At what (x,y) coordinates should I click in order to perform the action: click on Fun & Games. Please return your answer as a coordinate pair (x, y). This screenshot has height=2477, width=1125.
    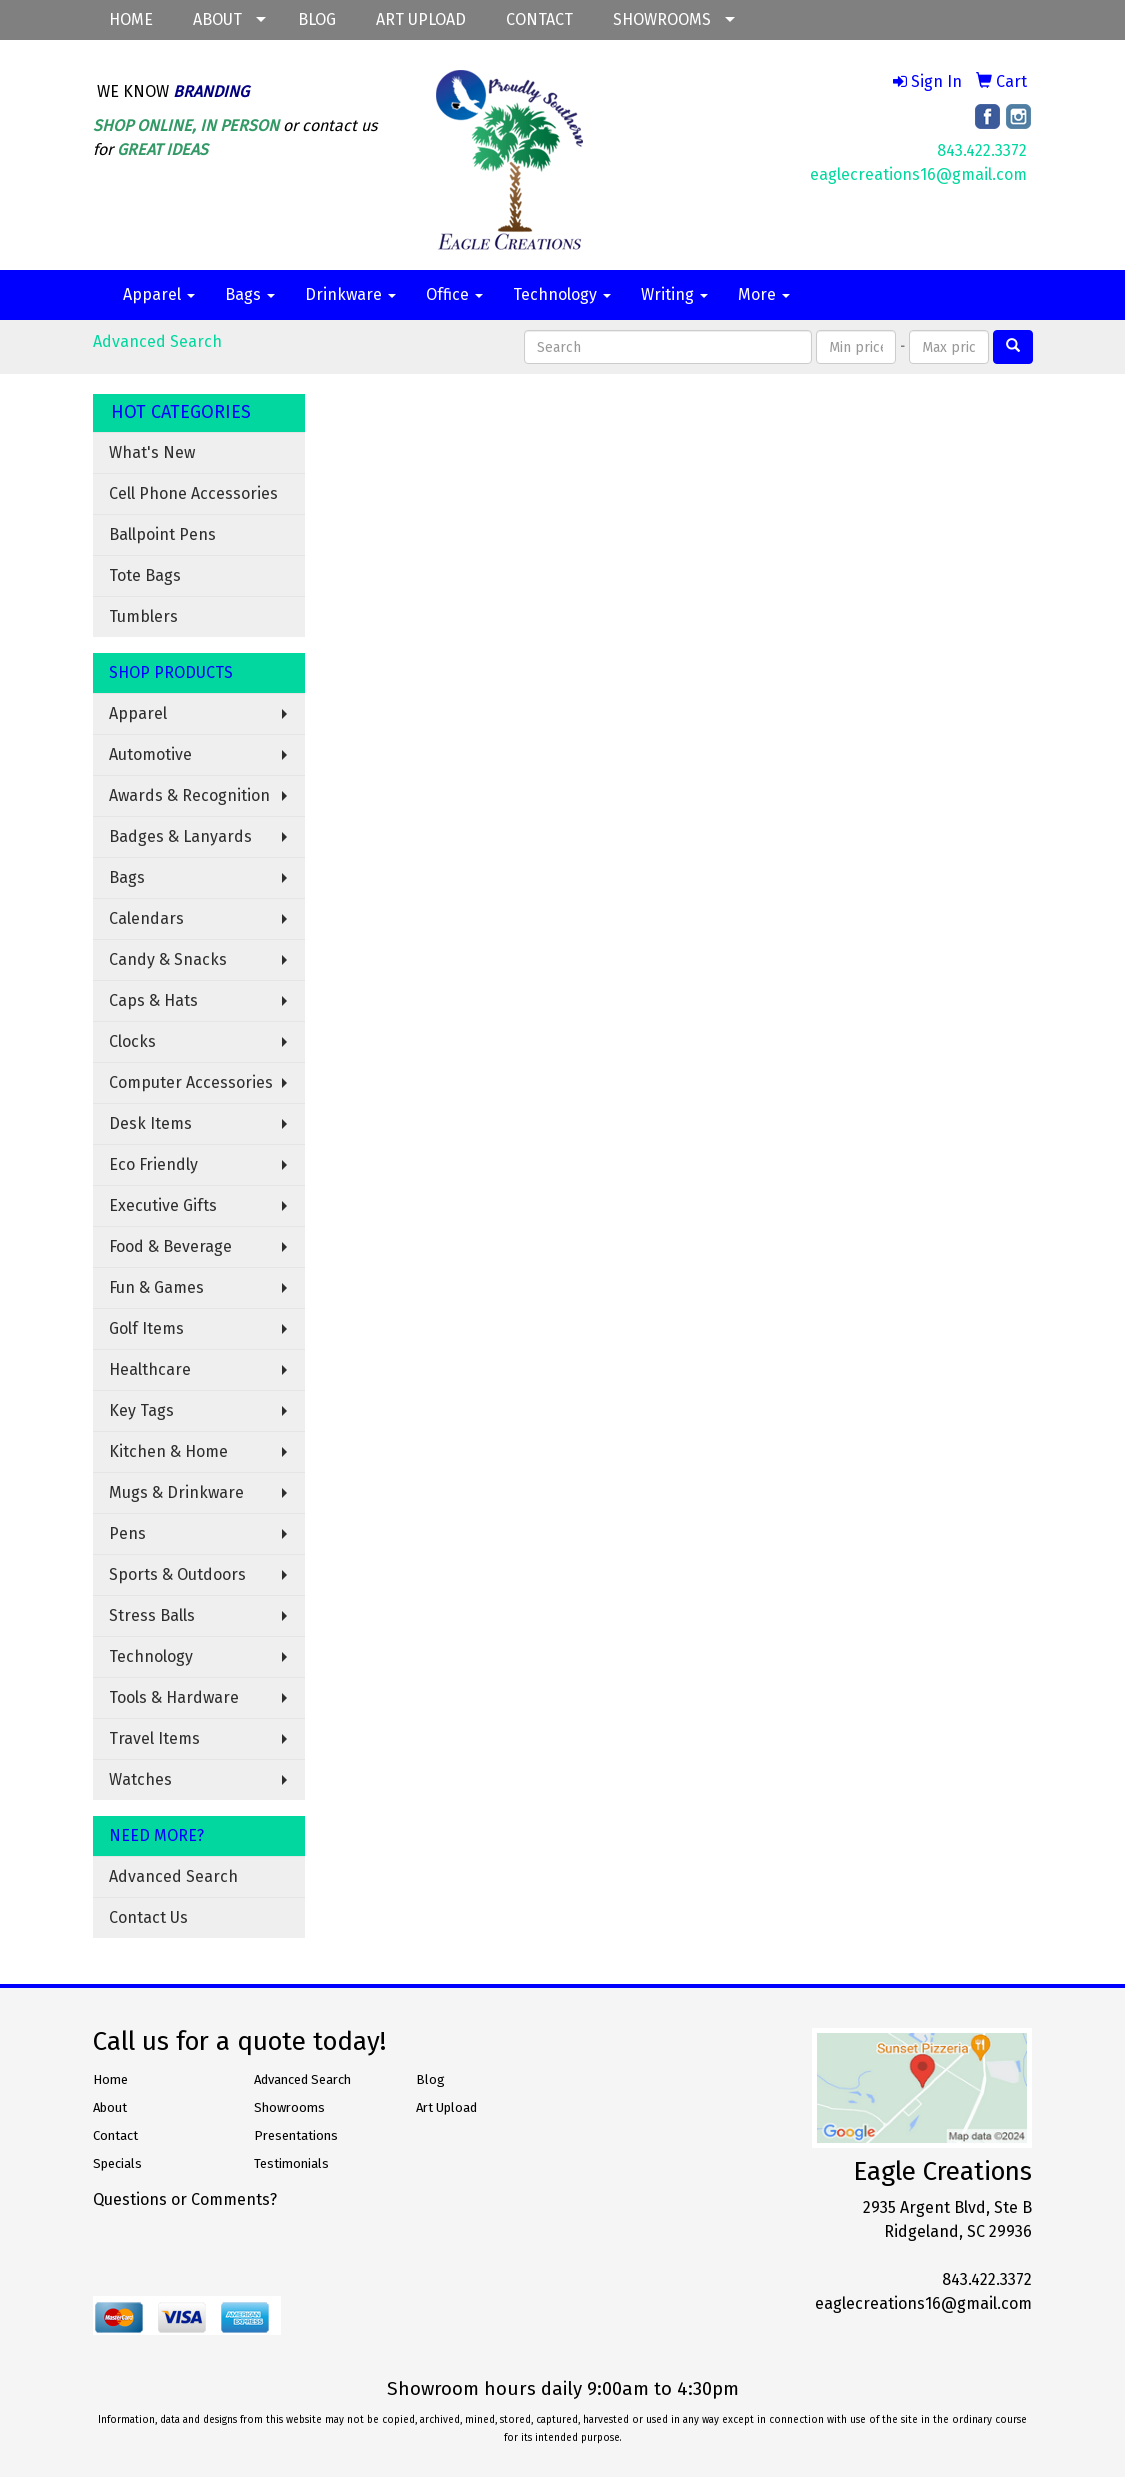
    Looking at the image, I should click on (156, 1287).